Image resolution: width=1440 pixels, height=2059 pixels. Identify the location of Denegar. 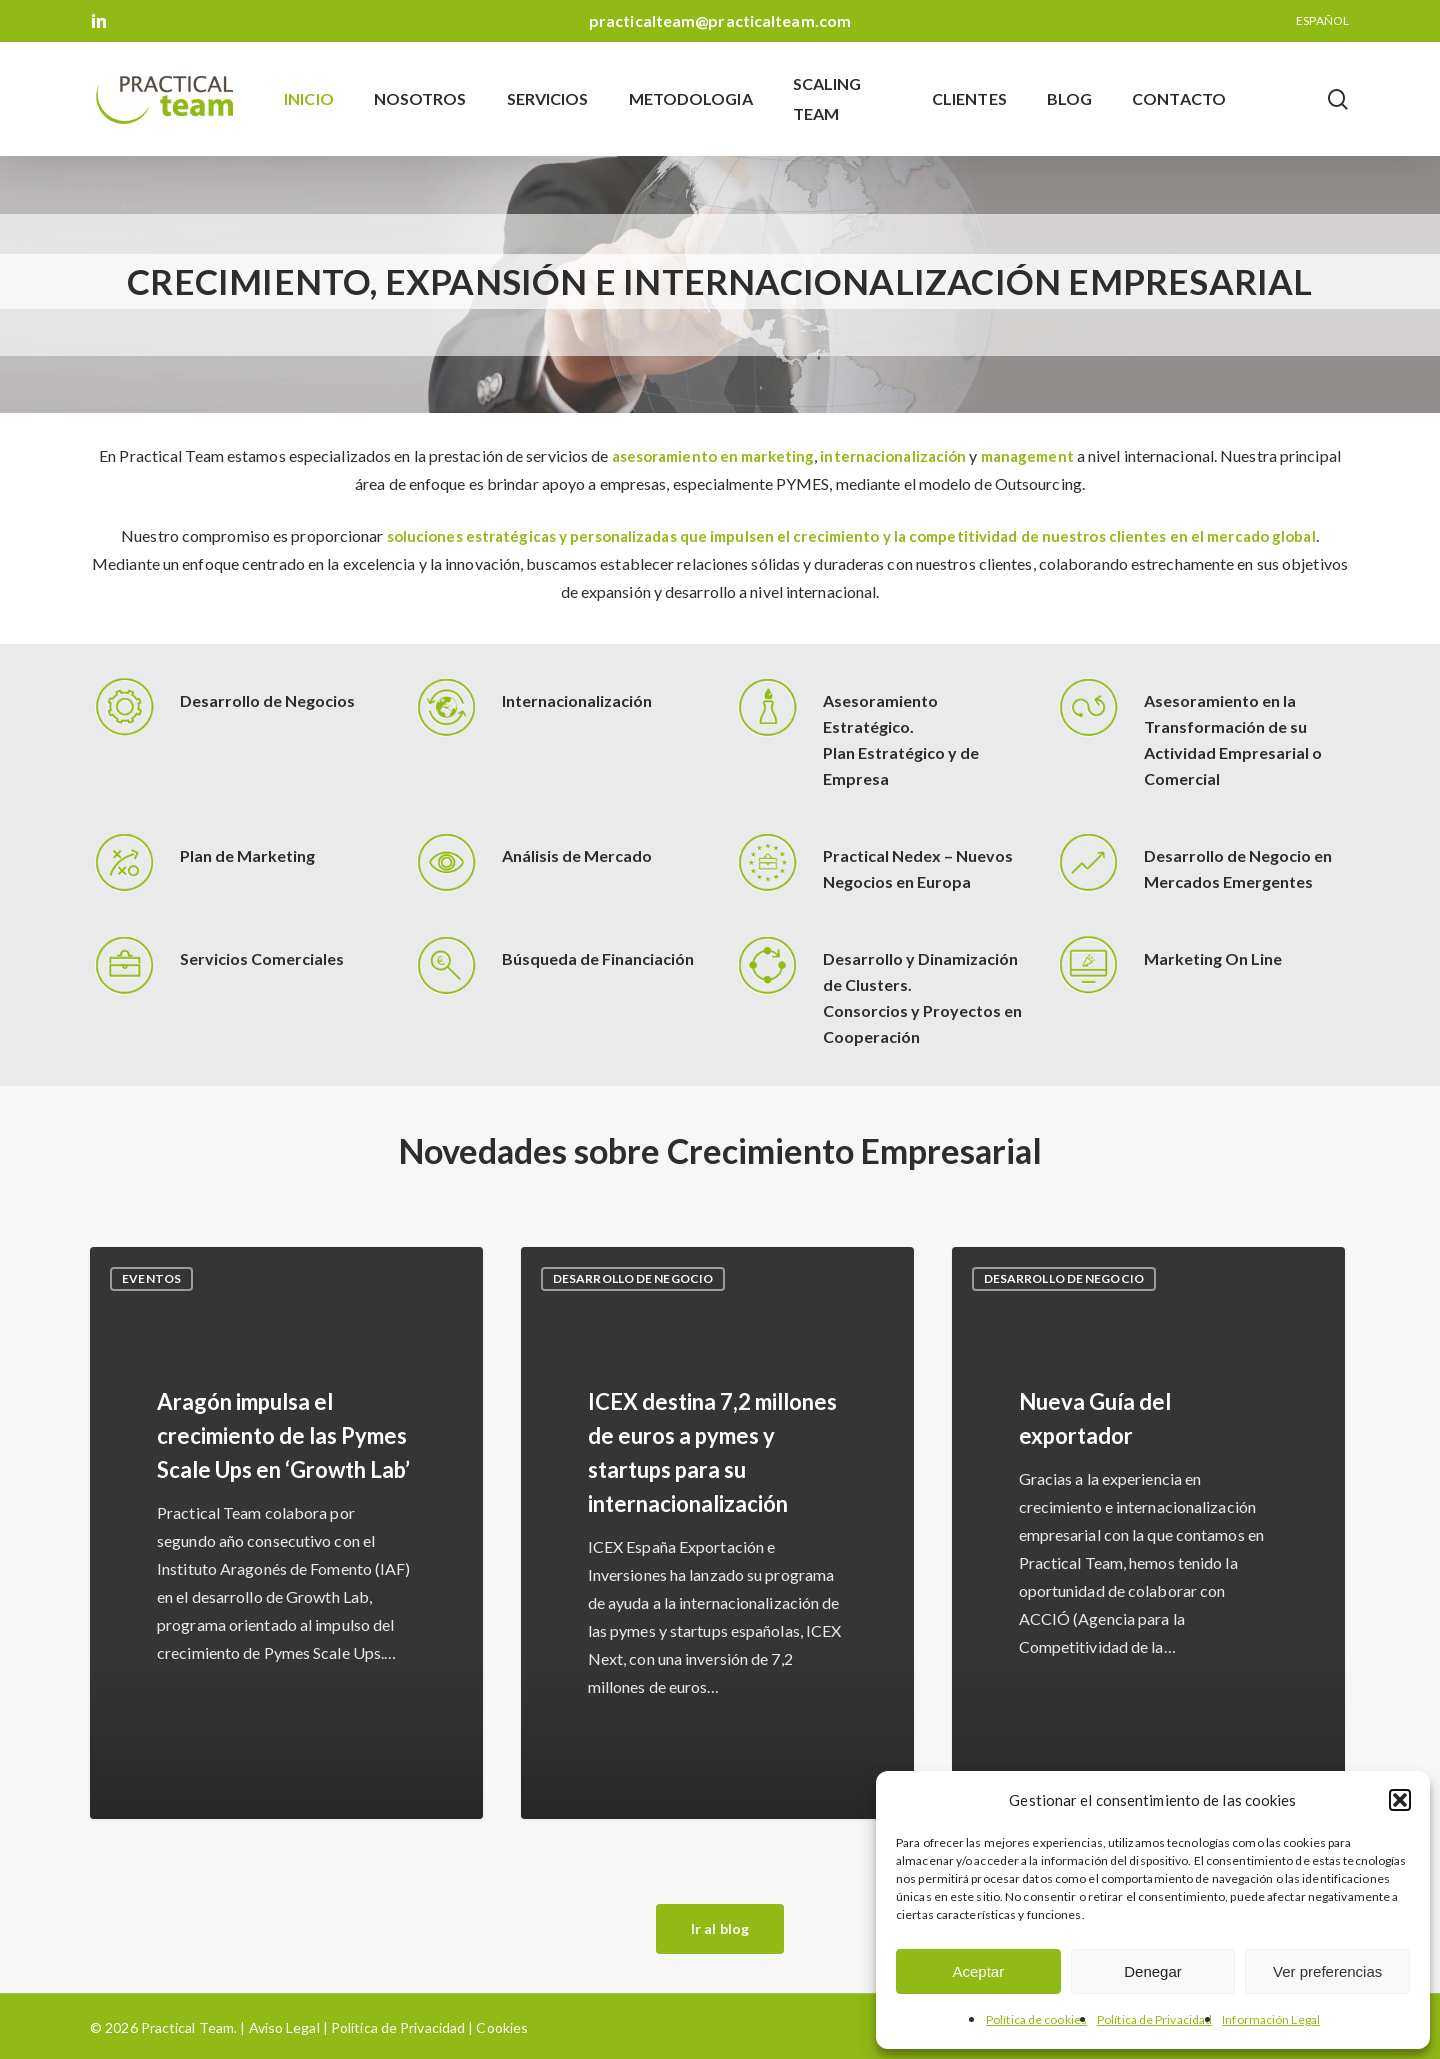
(1153, 1971).